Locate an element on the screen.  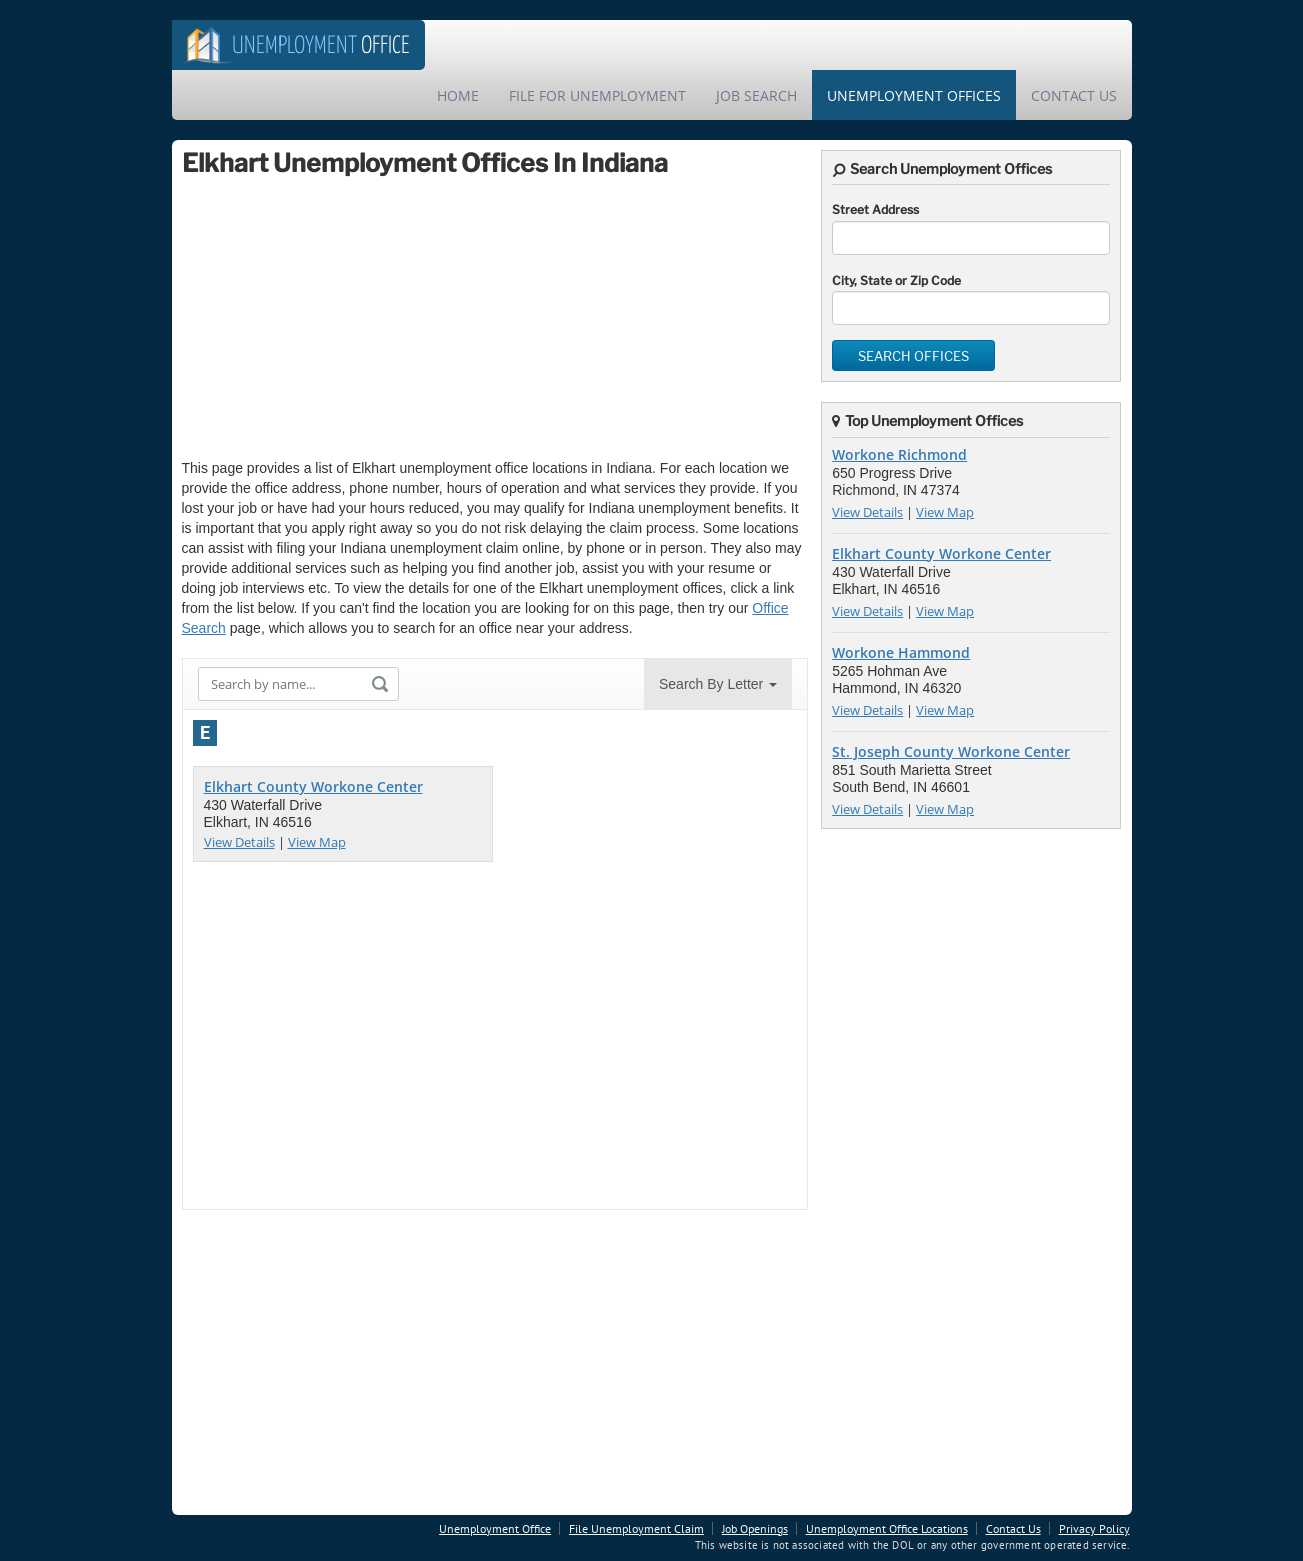
Workone Richmond is located at coordinates (899, 454).